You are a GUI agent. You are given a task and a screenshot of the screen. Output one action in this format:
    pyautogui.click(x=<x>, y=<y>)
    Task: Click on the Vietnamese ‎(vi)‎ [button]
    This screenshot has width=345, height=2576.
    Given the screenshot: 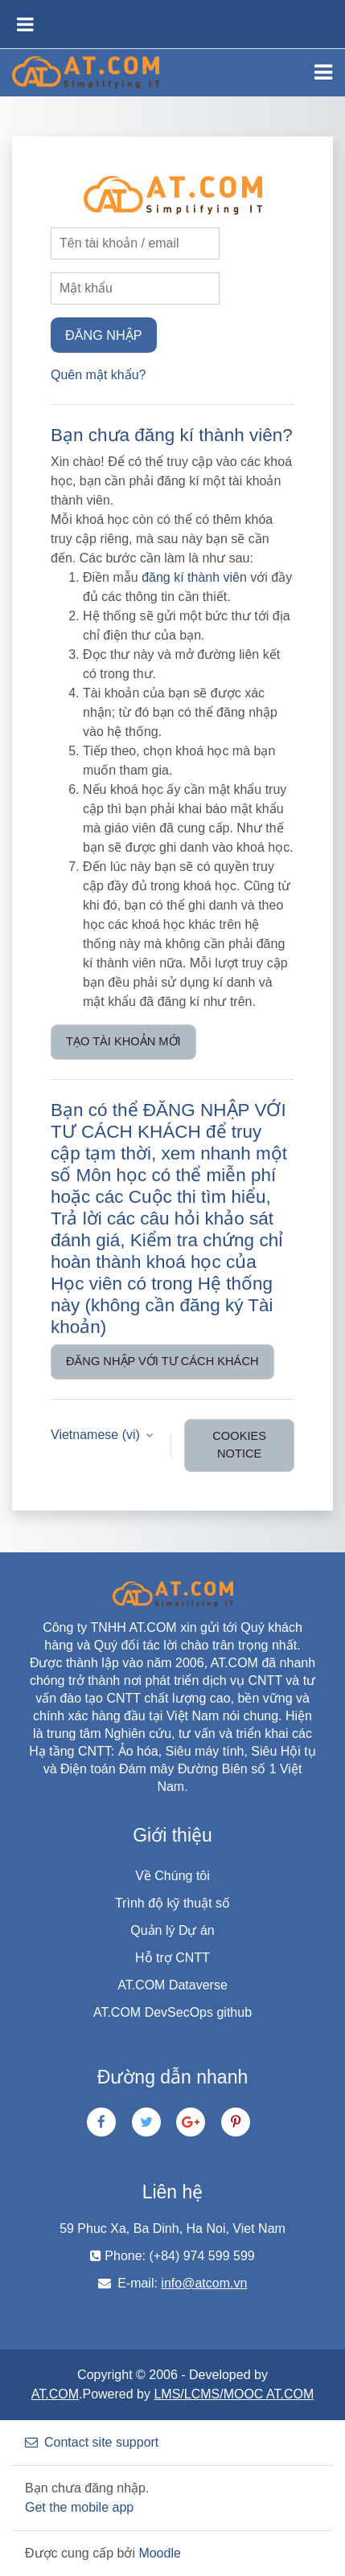 What is the action you would take?
    pyautogui.click(x=97, y=1434)
    